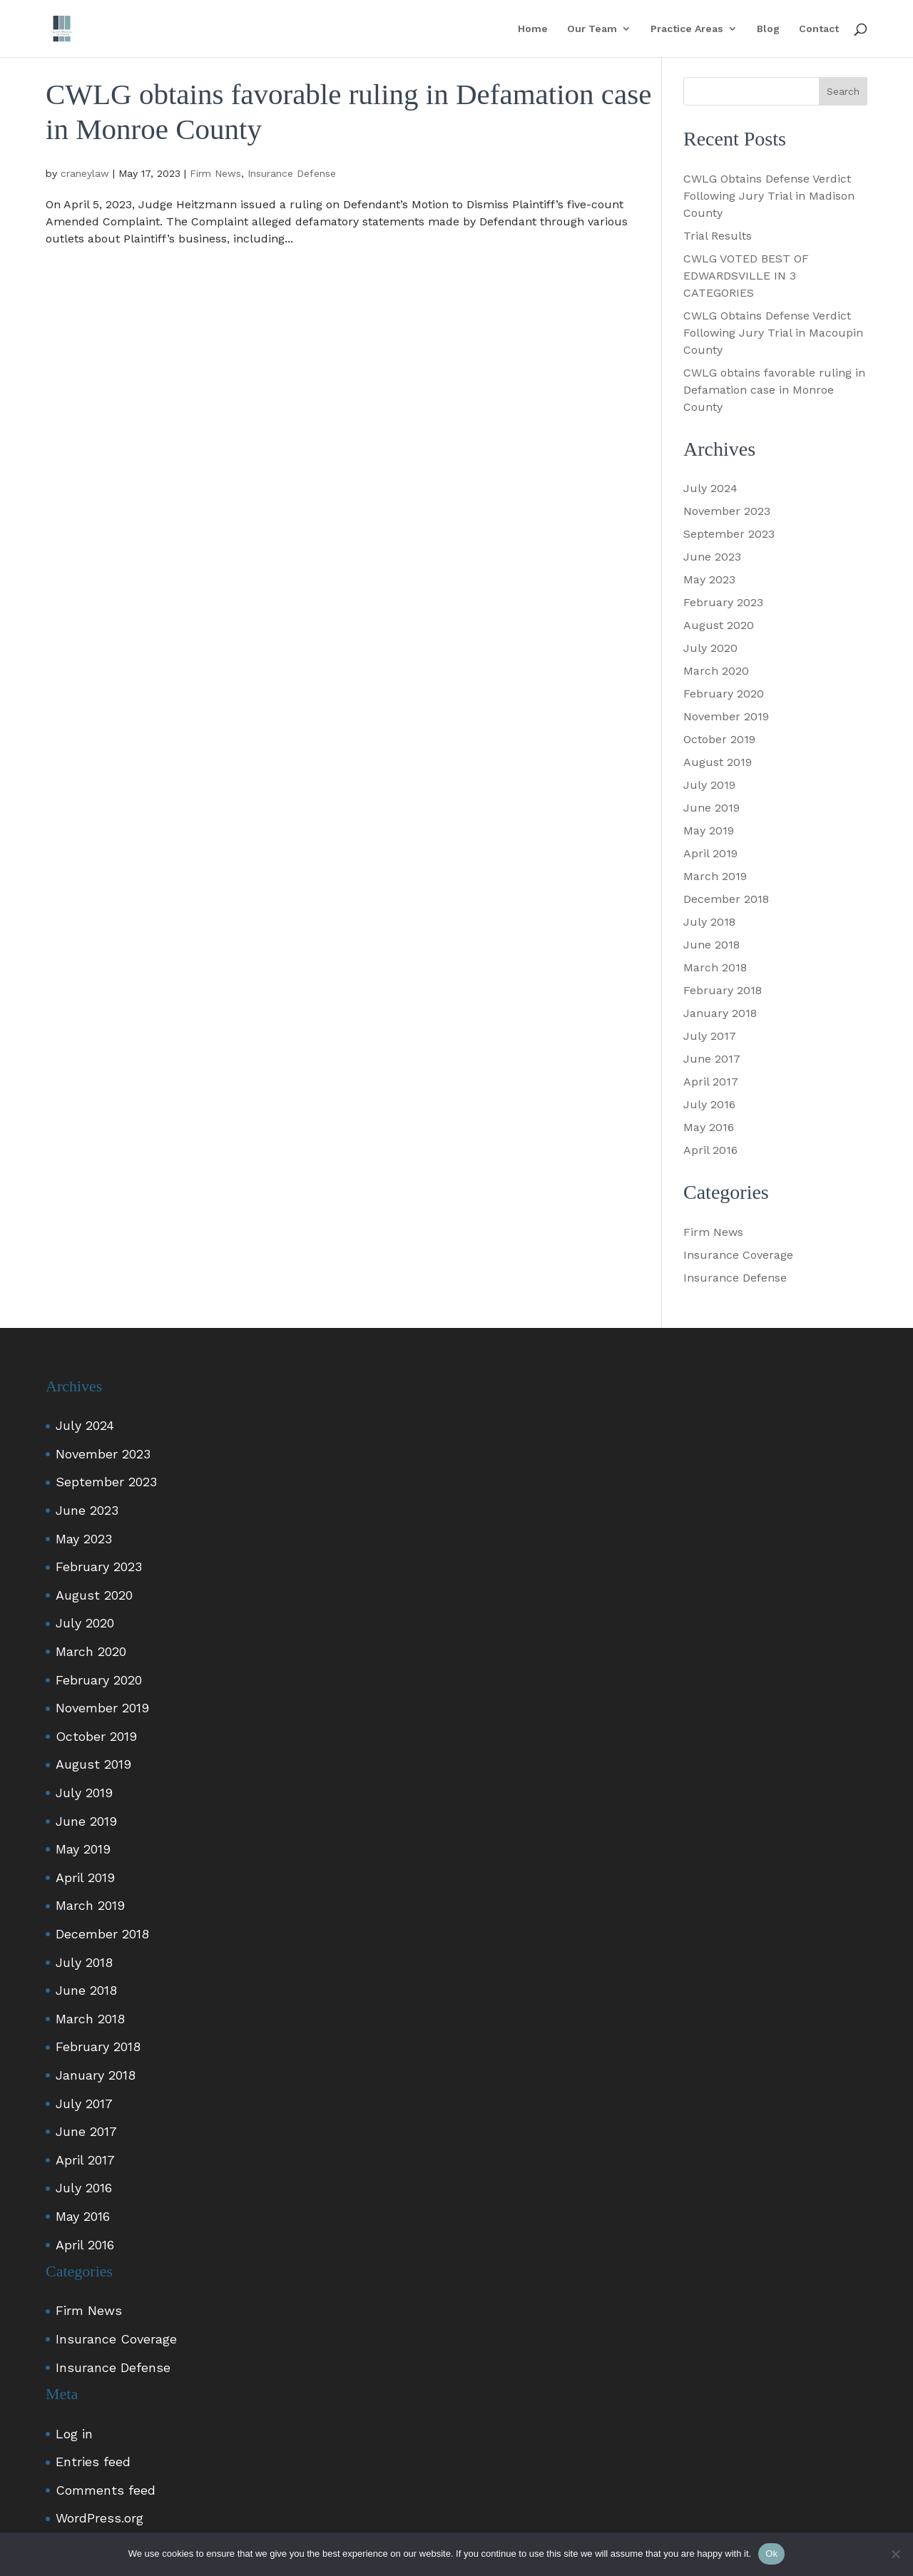 The image size is (913, 2576). I want to click on April 2019, so click(710, 853).